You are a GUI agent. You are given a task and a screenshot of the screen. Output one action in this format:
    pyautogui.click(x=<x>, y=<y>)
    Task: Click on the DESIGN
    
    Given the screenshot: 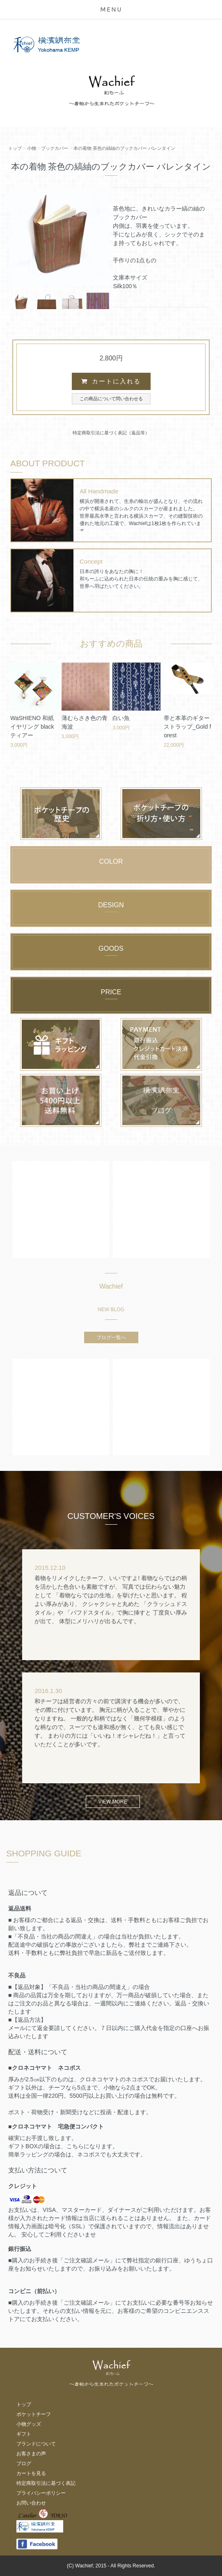 What is the action you would take?
    pyautogui.click(x=111, y=904)
    